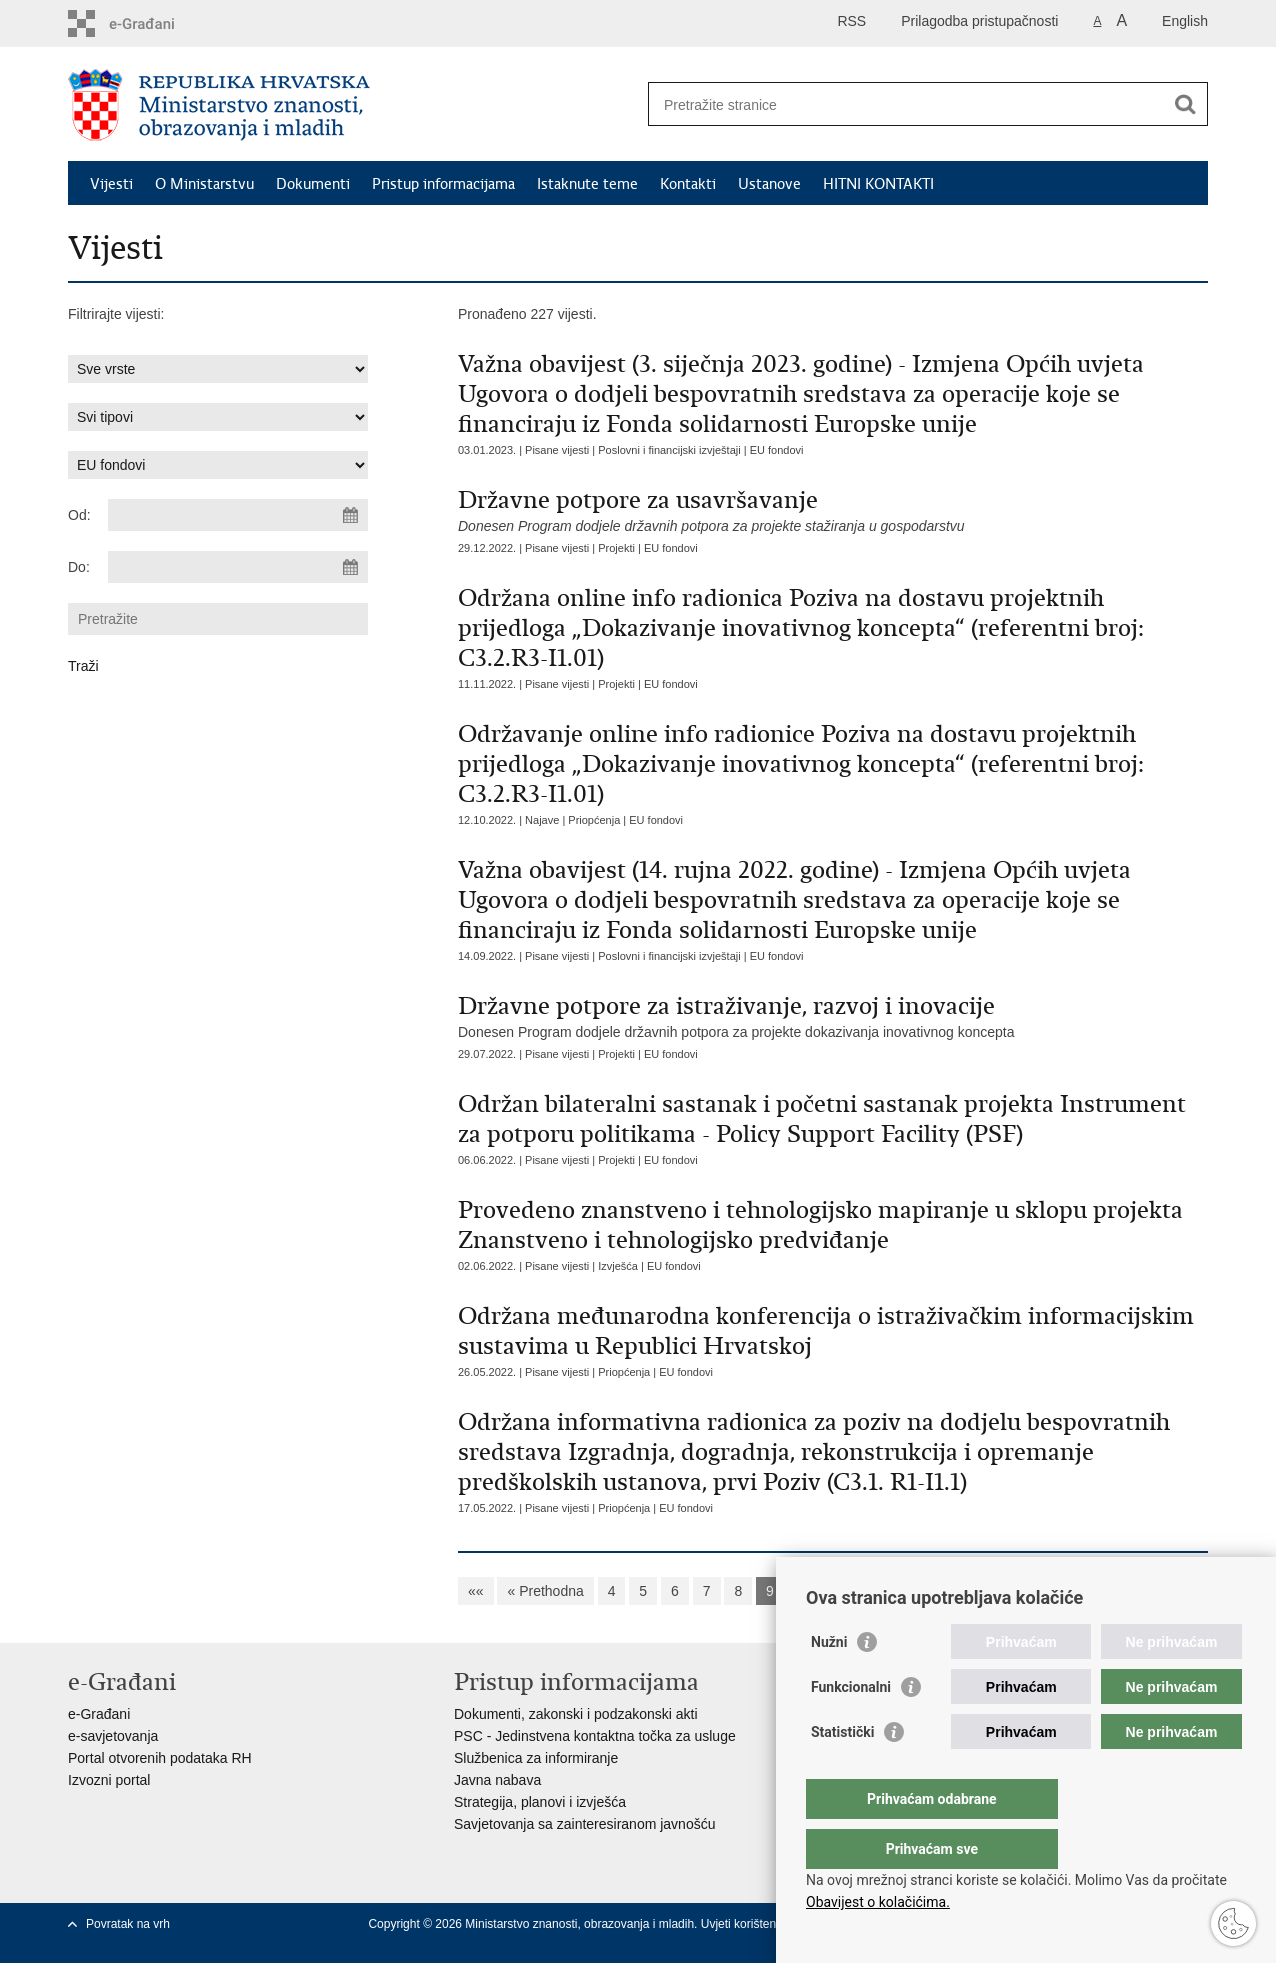  I want to click on »», so click(1053, 1591).